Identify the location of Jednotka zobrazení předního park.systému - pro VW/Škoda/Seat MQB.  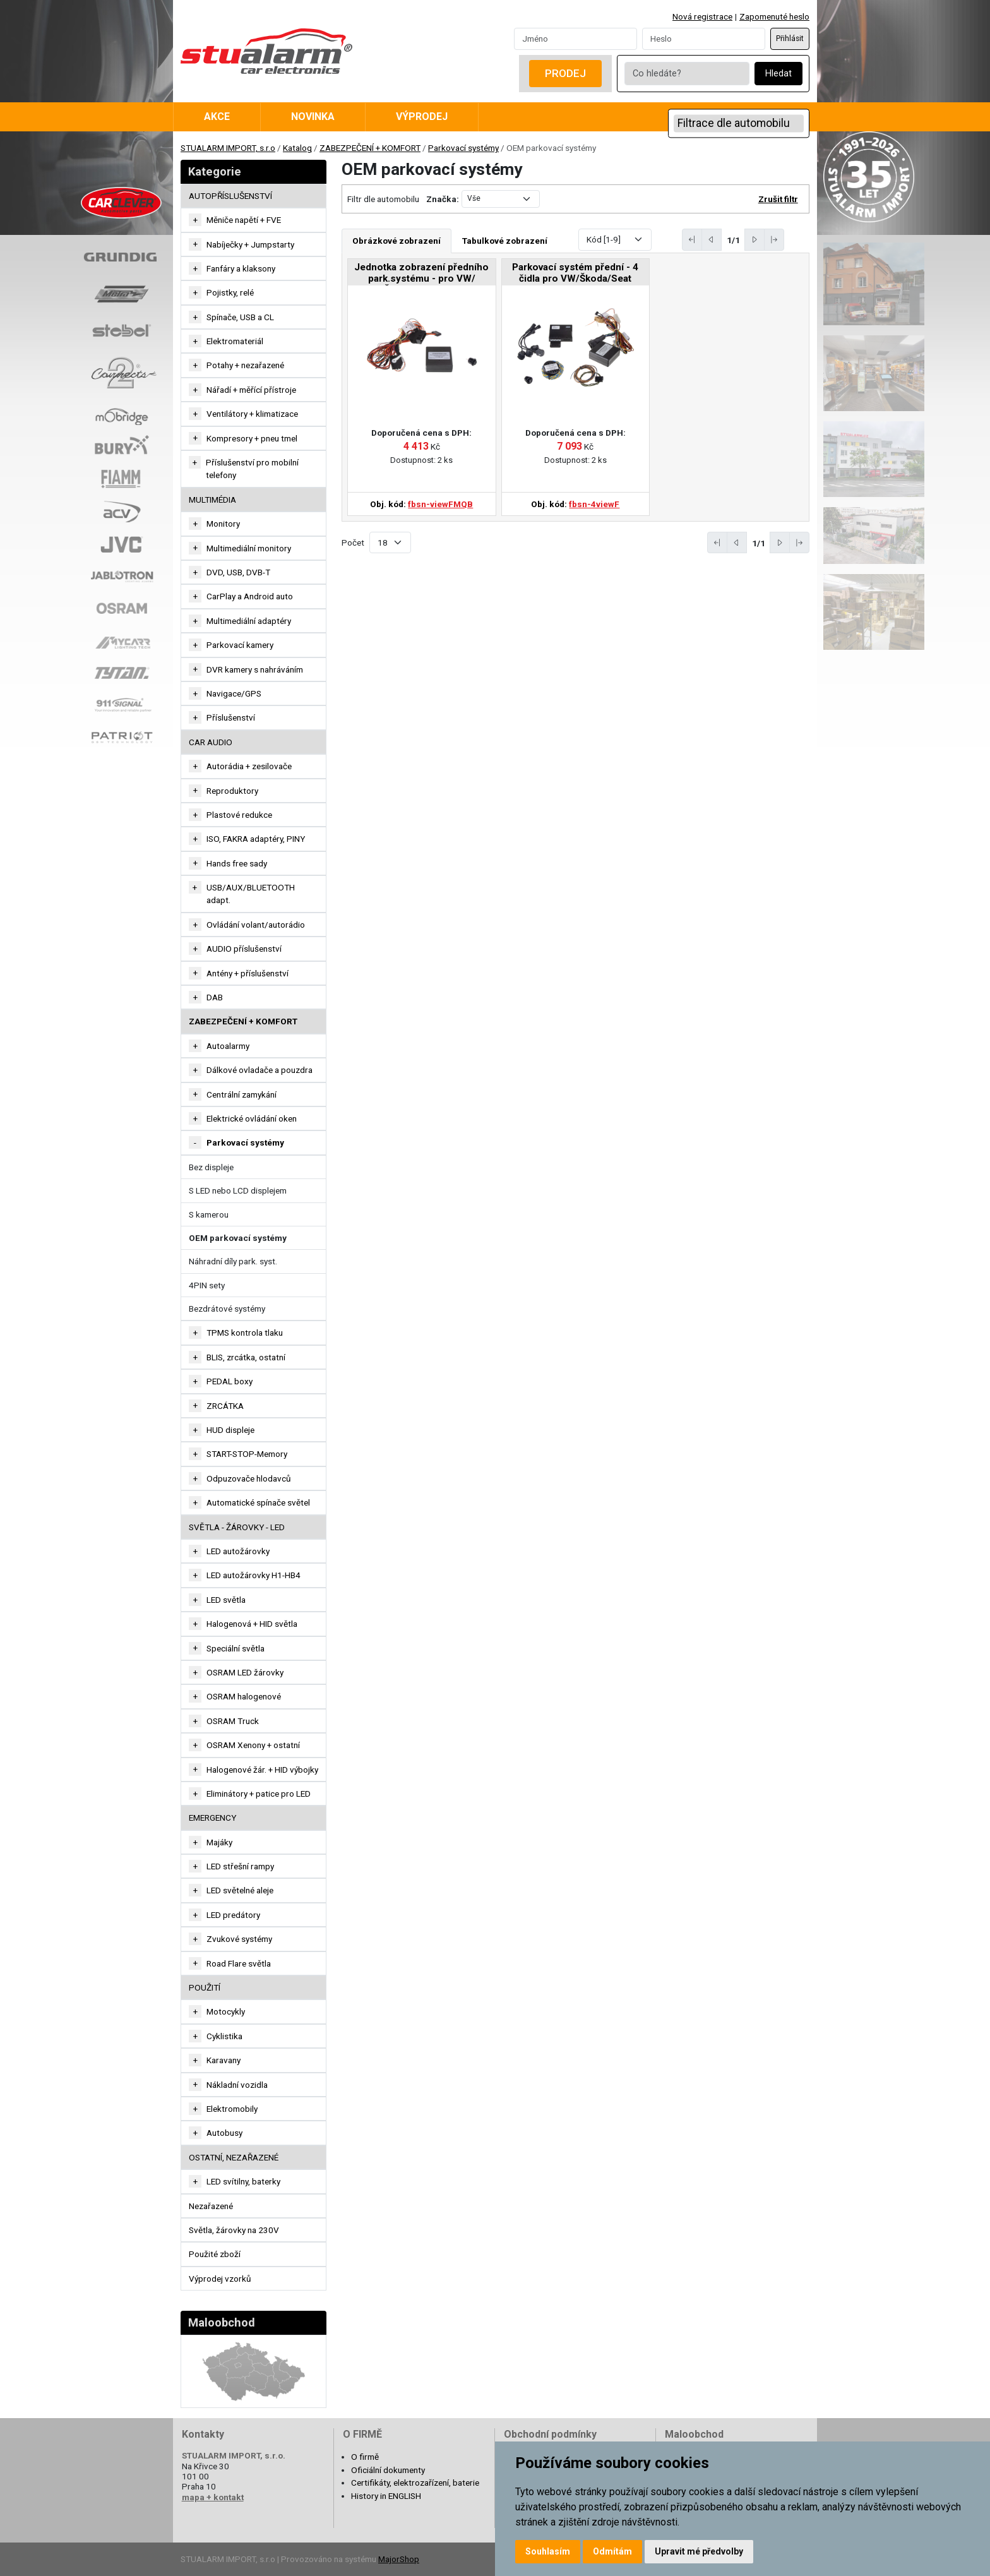
(421, 273).